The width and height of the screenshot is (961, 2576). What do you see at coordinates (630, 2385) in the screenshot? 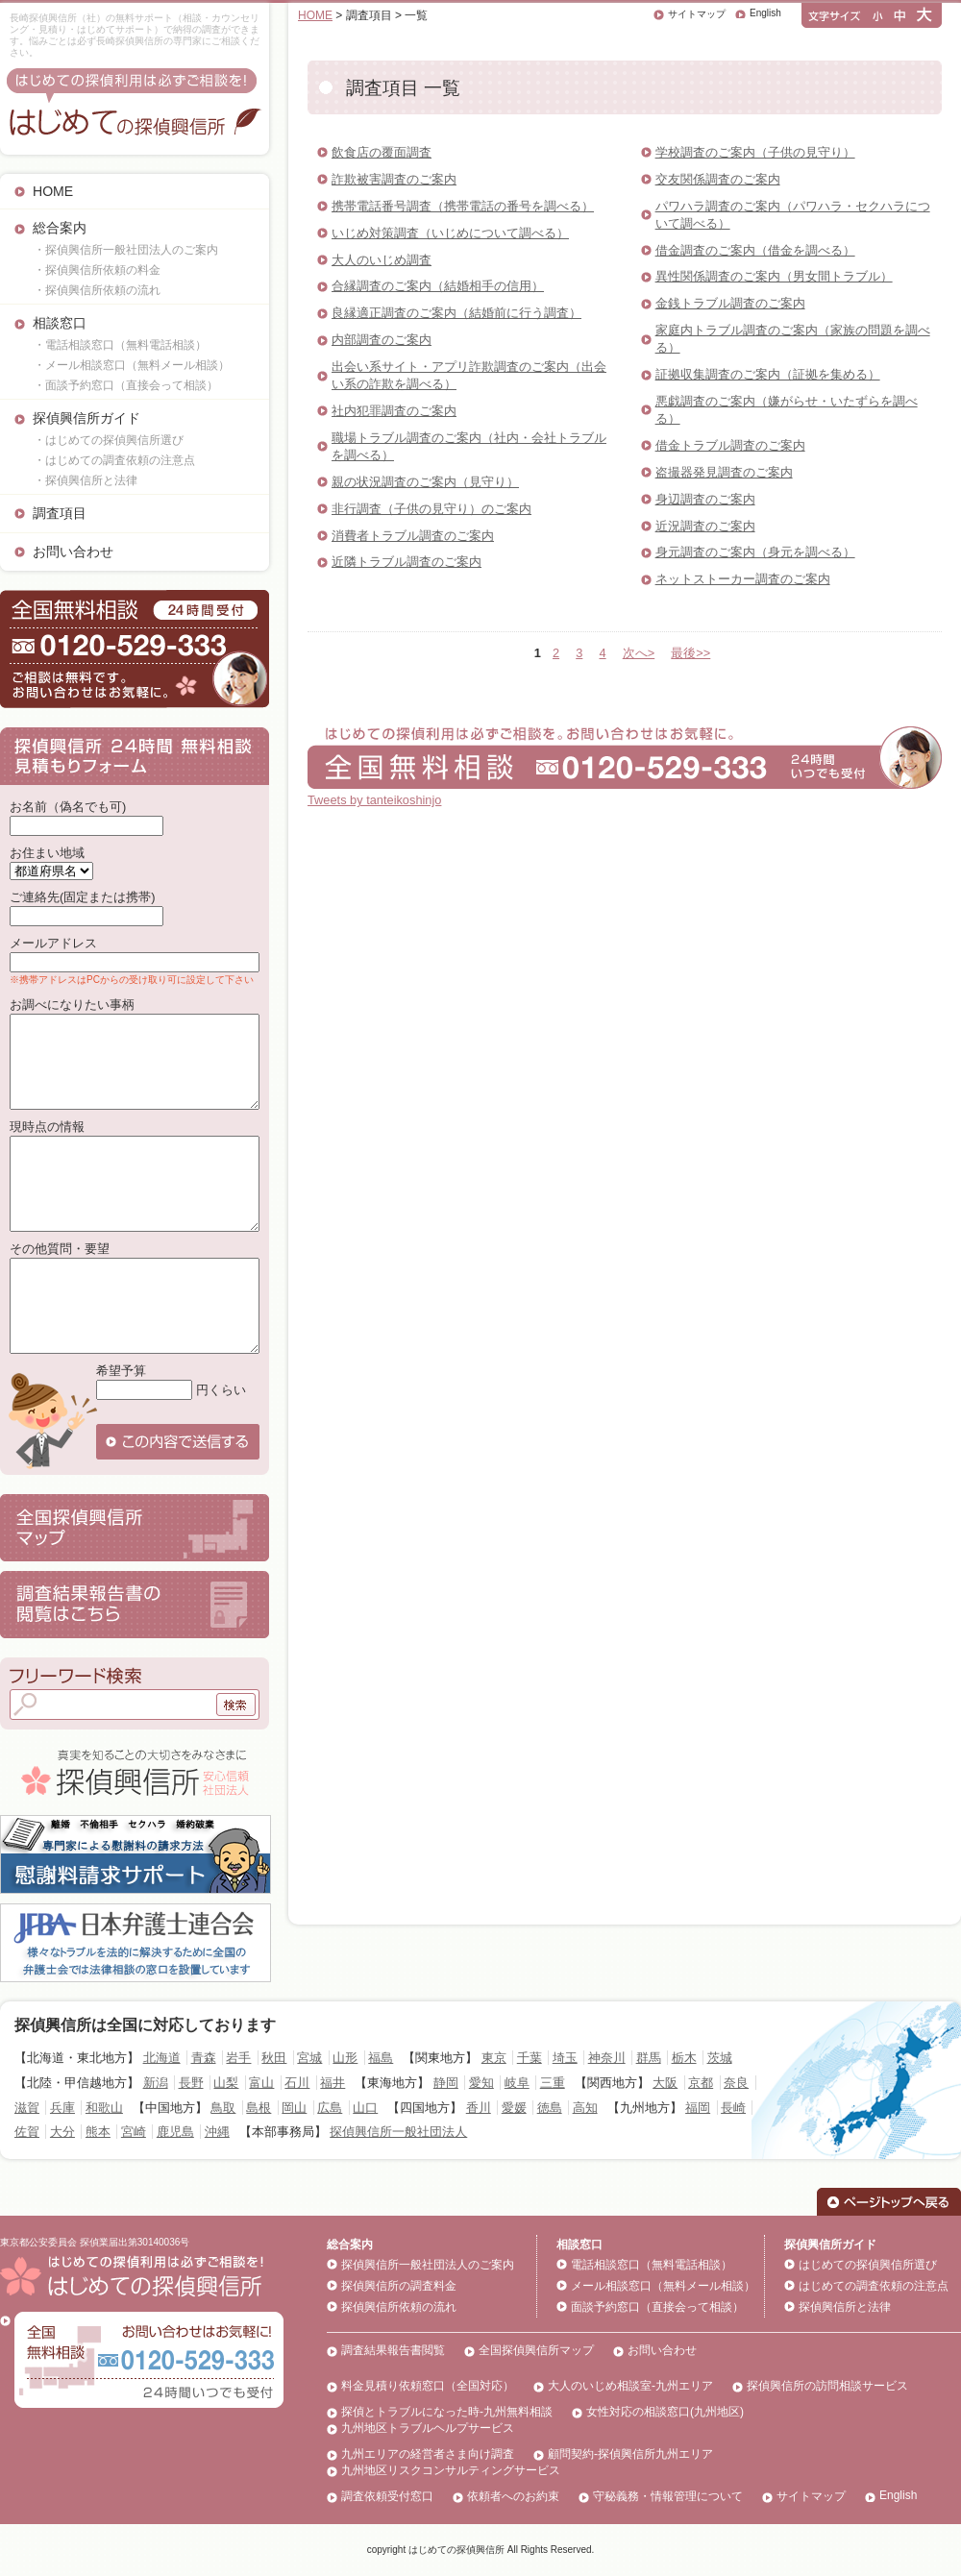
I see `大人のいじめ相談室-九州エリア` at bounding box center [630, 2385].